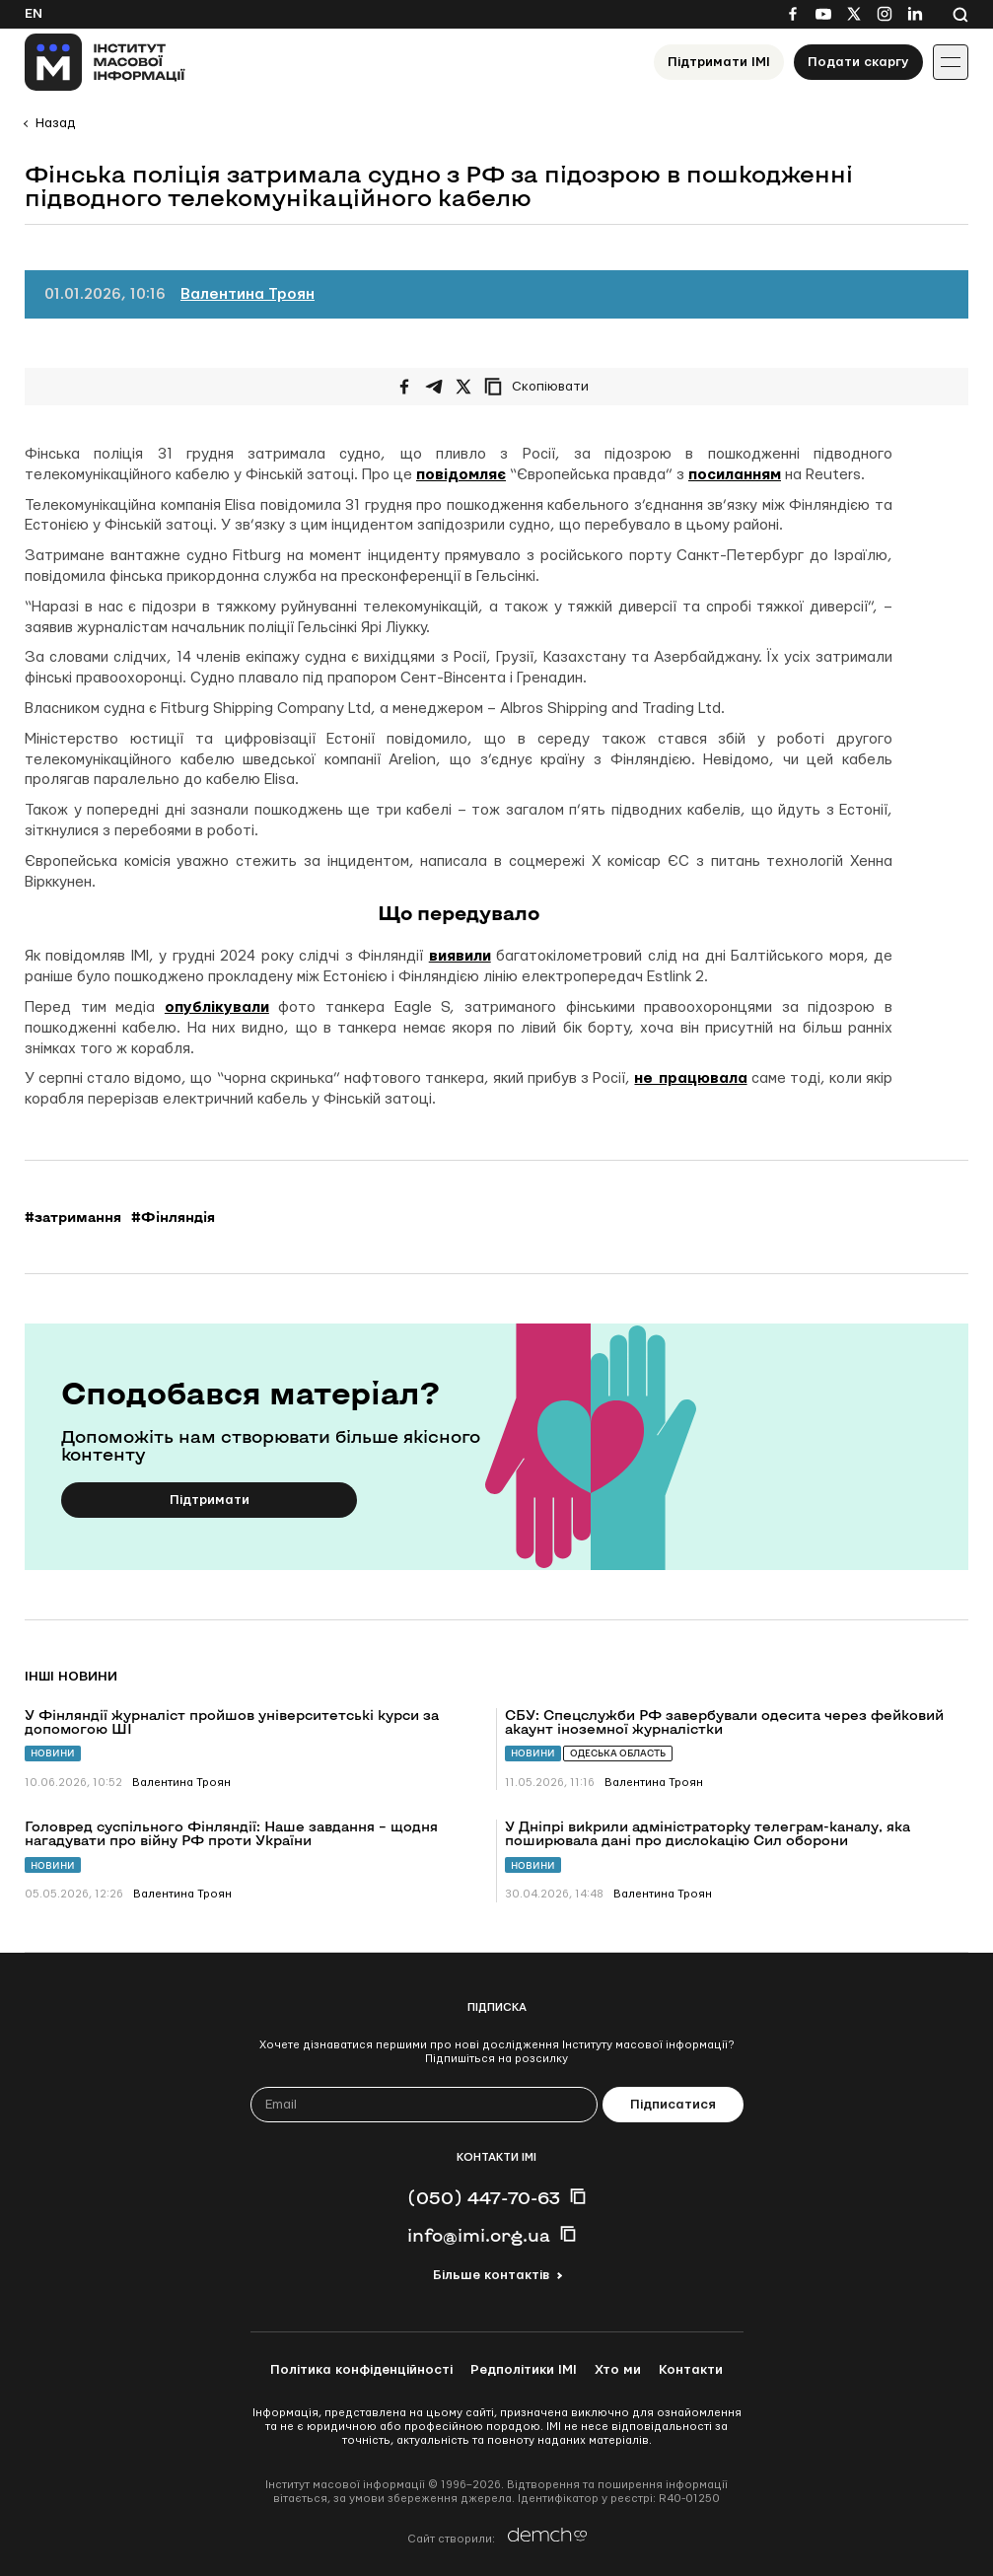 The height and width of the screenshot is (2576, 993). Describe the element at coordinates (173, 1217) in the screenshot. I see `#Фінляндія` at that location.